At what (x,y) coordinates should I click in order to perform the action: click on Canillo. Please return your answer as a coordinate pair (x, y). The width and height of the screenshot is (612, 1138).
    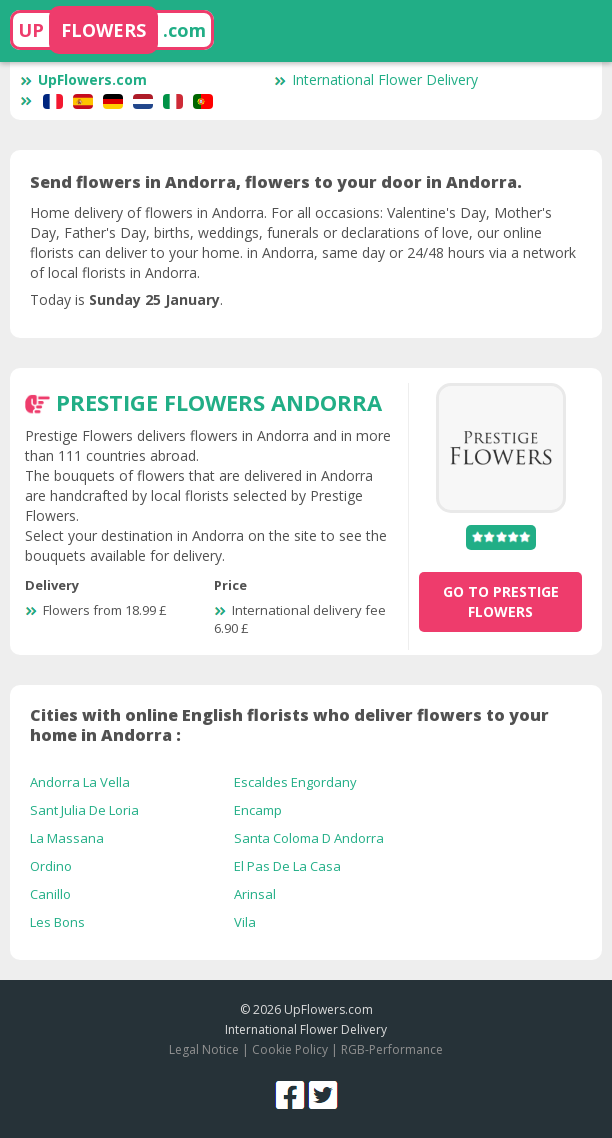
    Looking at the image, I should click on (50, 894).